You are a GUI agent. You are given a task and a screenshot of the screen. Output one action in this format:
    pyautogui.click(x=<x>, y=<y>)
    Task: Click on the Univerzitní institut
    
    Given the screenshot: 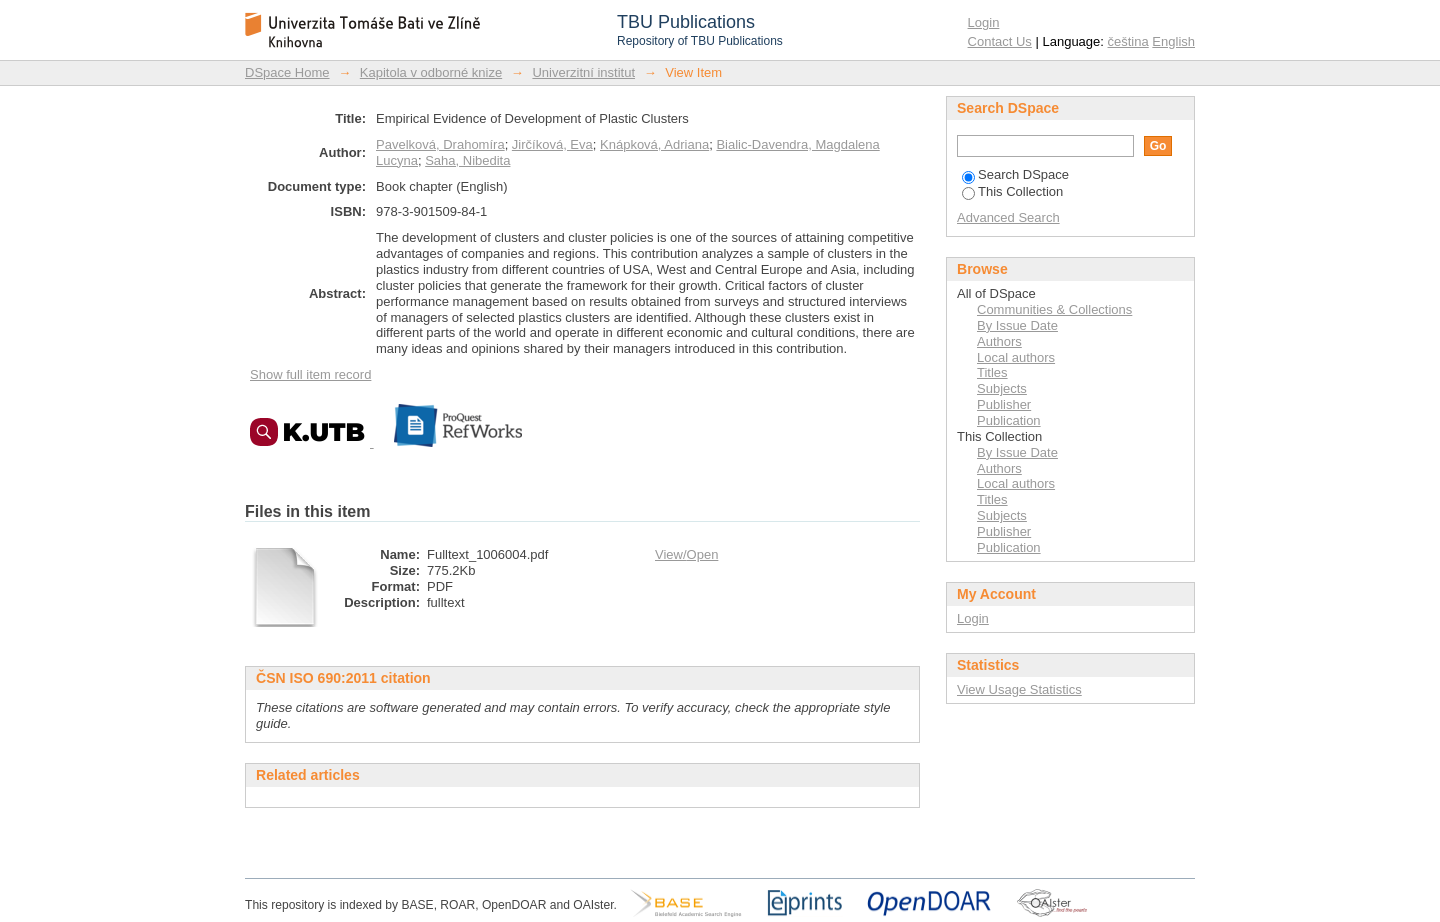 What is the action you would take?
    pyautogui.click(x=583, y=72)
    